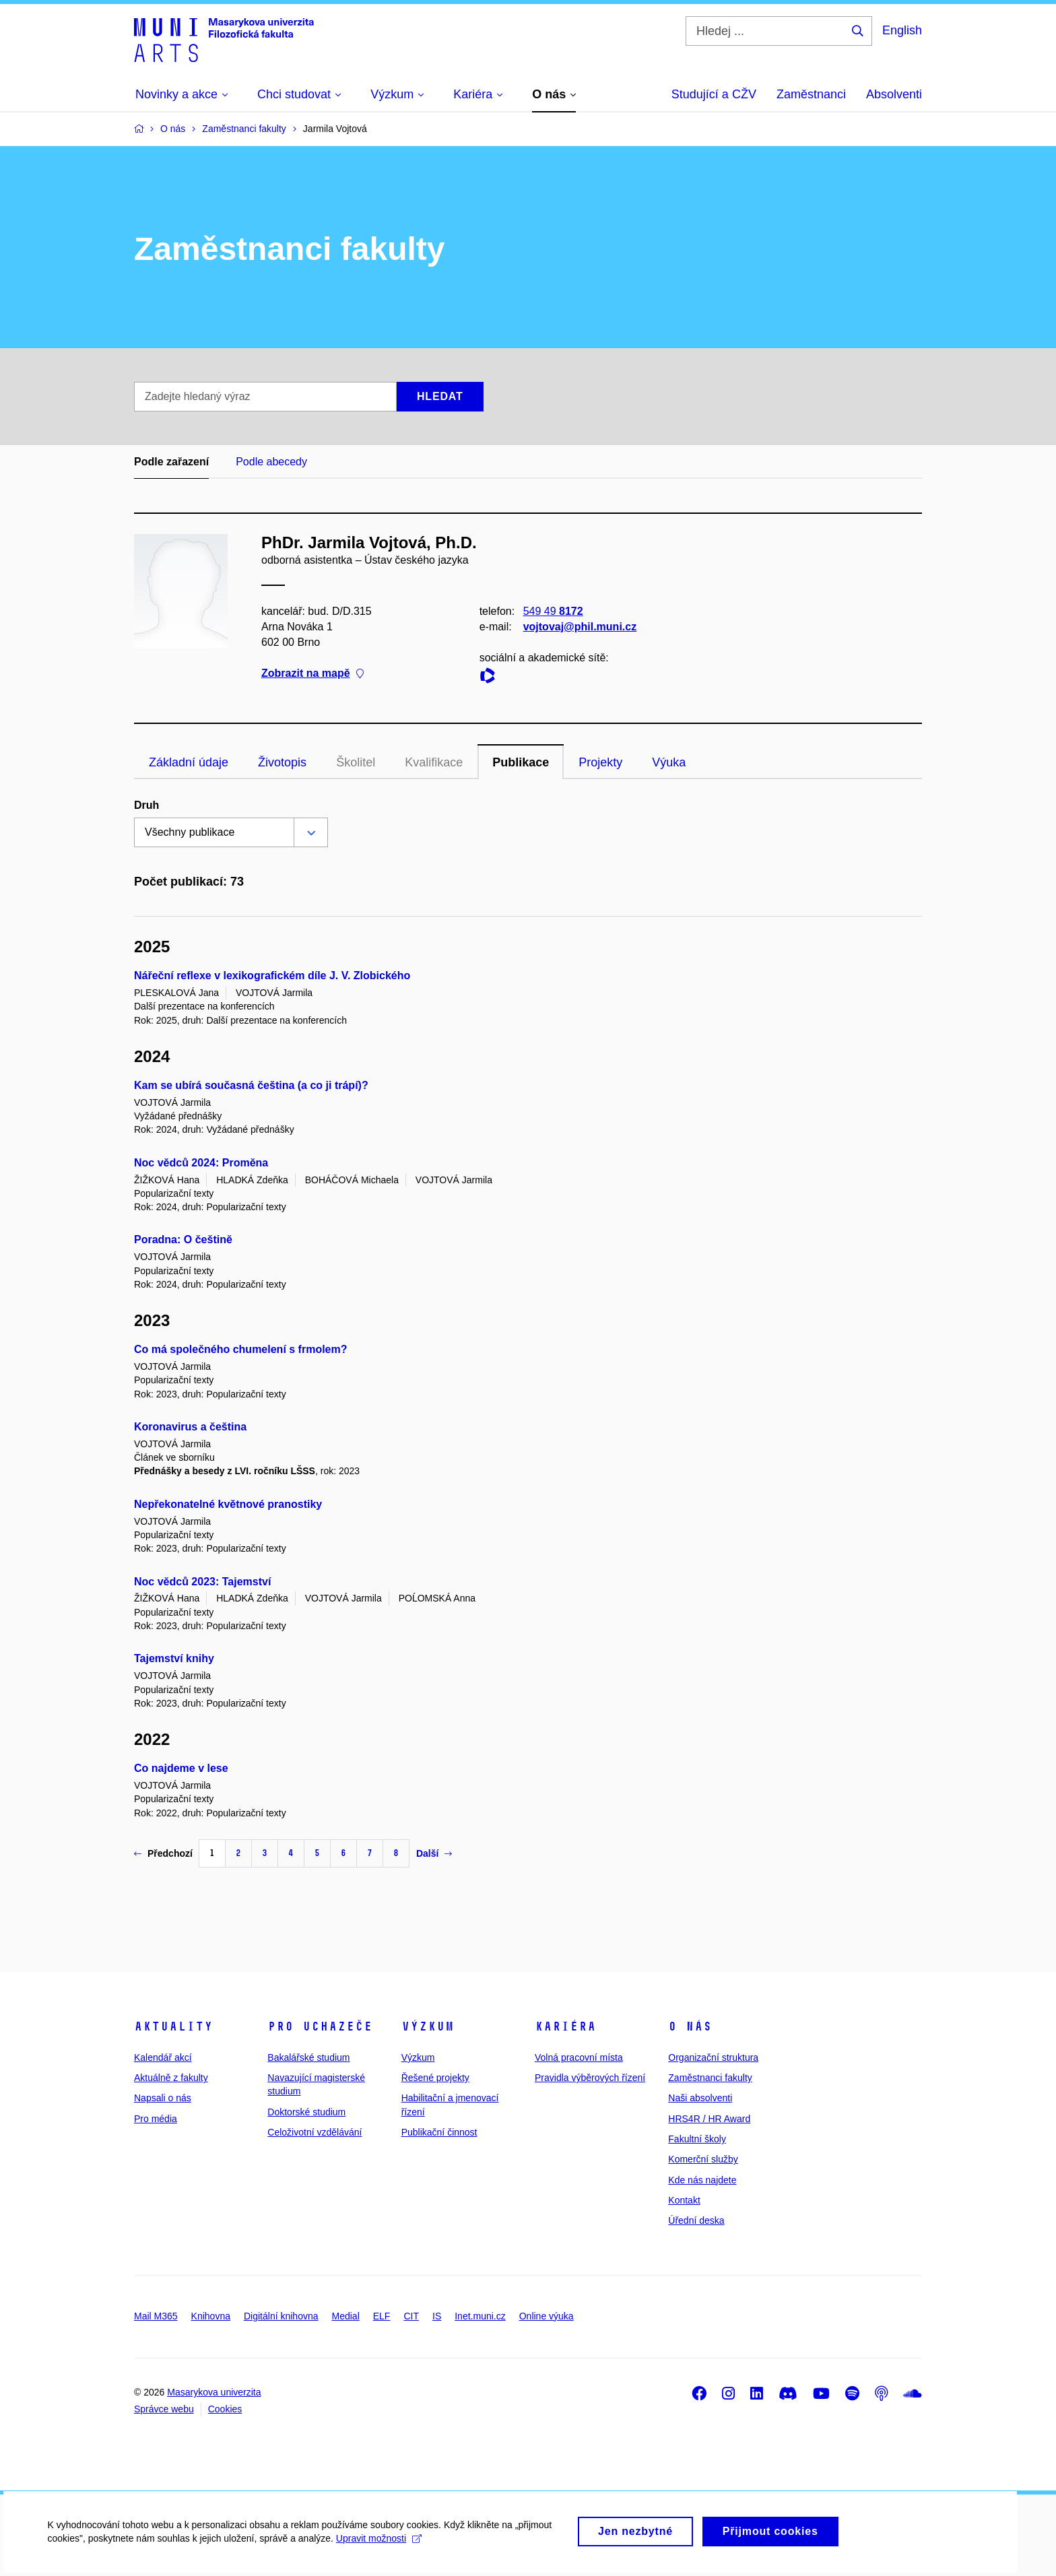 The image size is (1056, 2576). I want to click on Fakultní školy, so click(697, 2139).